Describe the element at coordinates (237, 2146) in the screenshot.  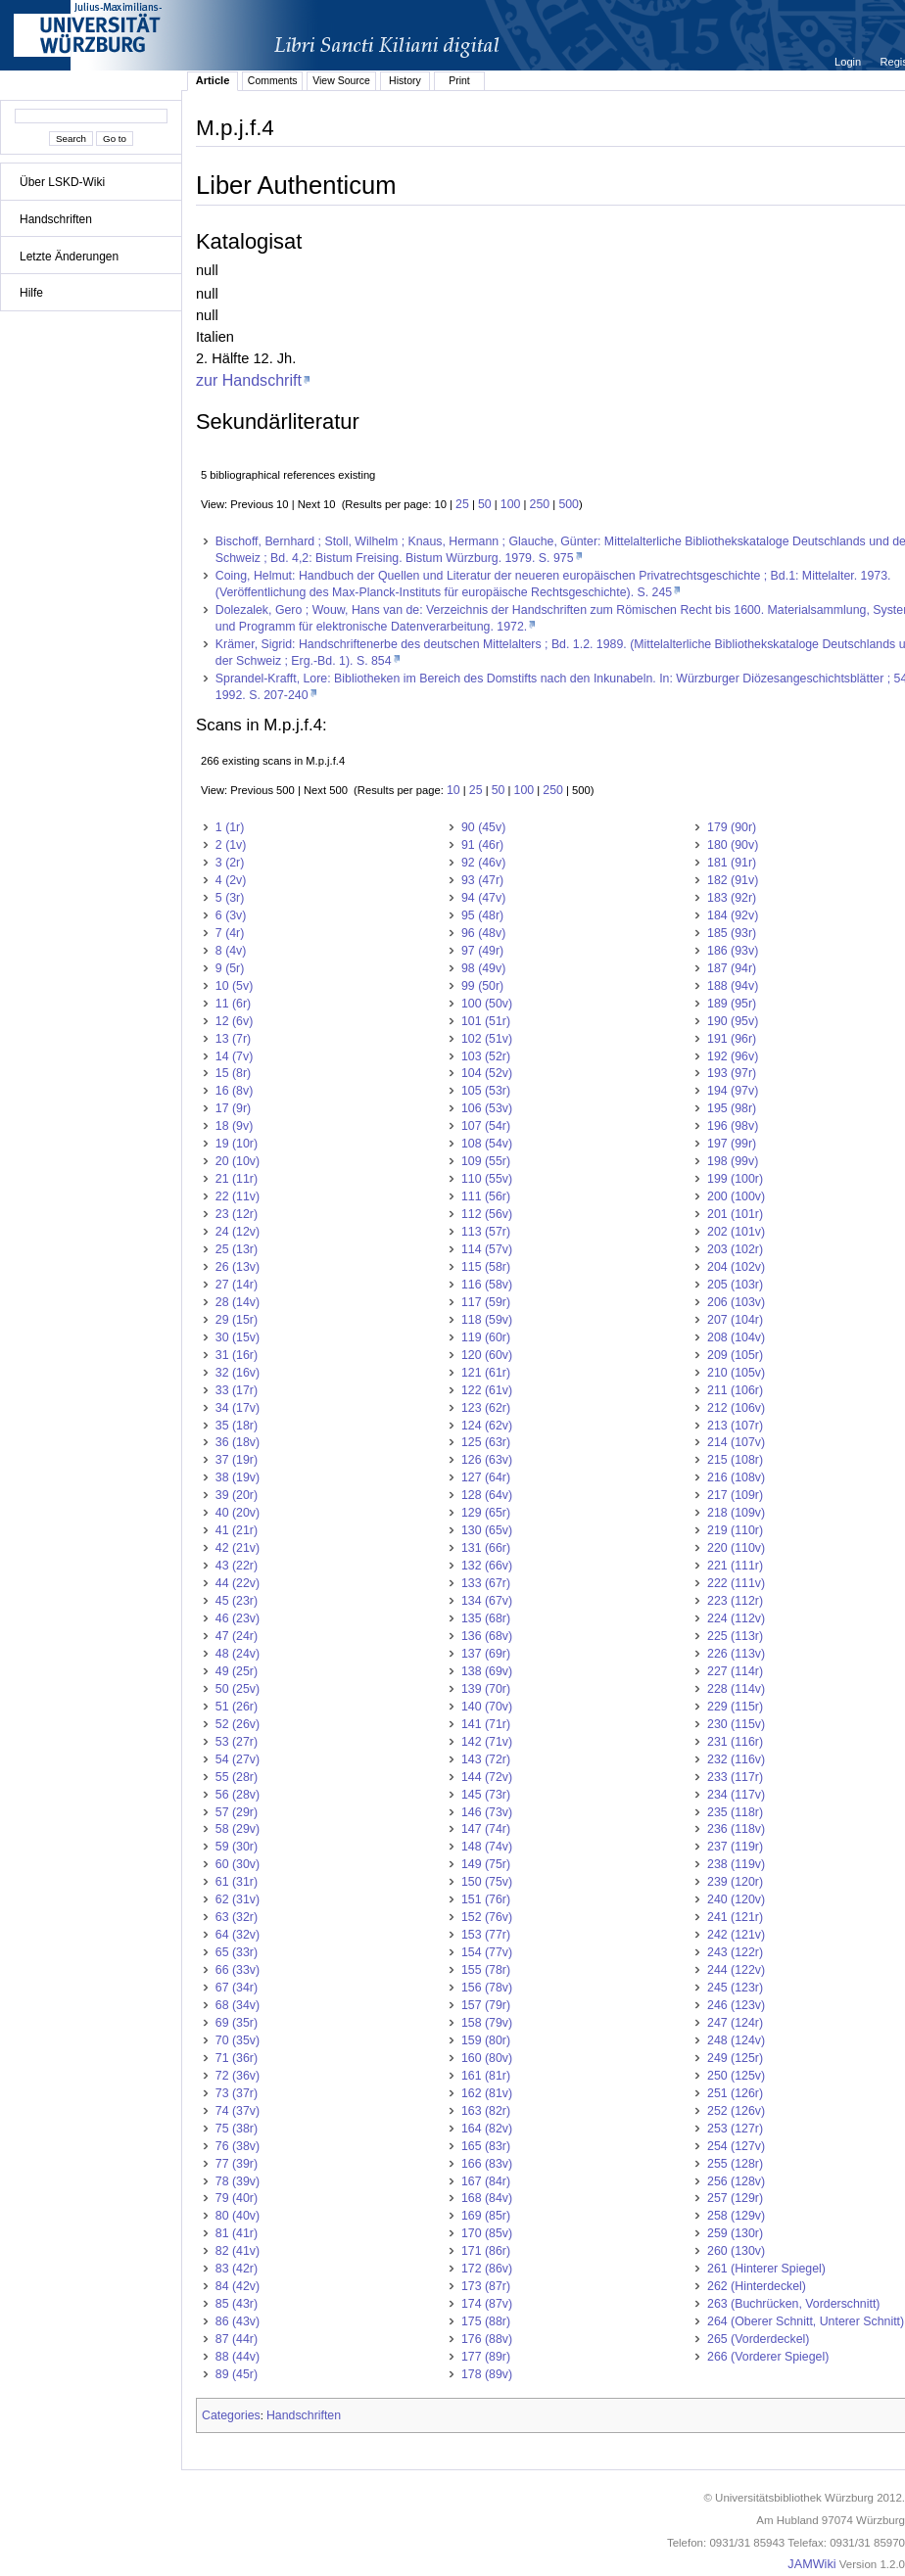
I see `76 (38v)` at that location.